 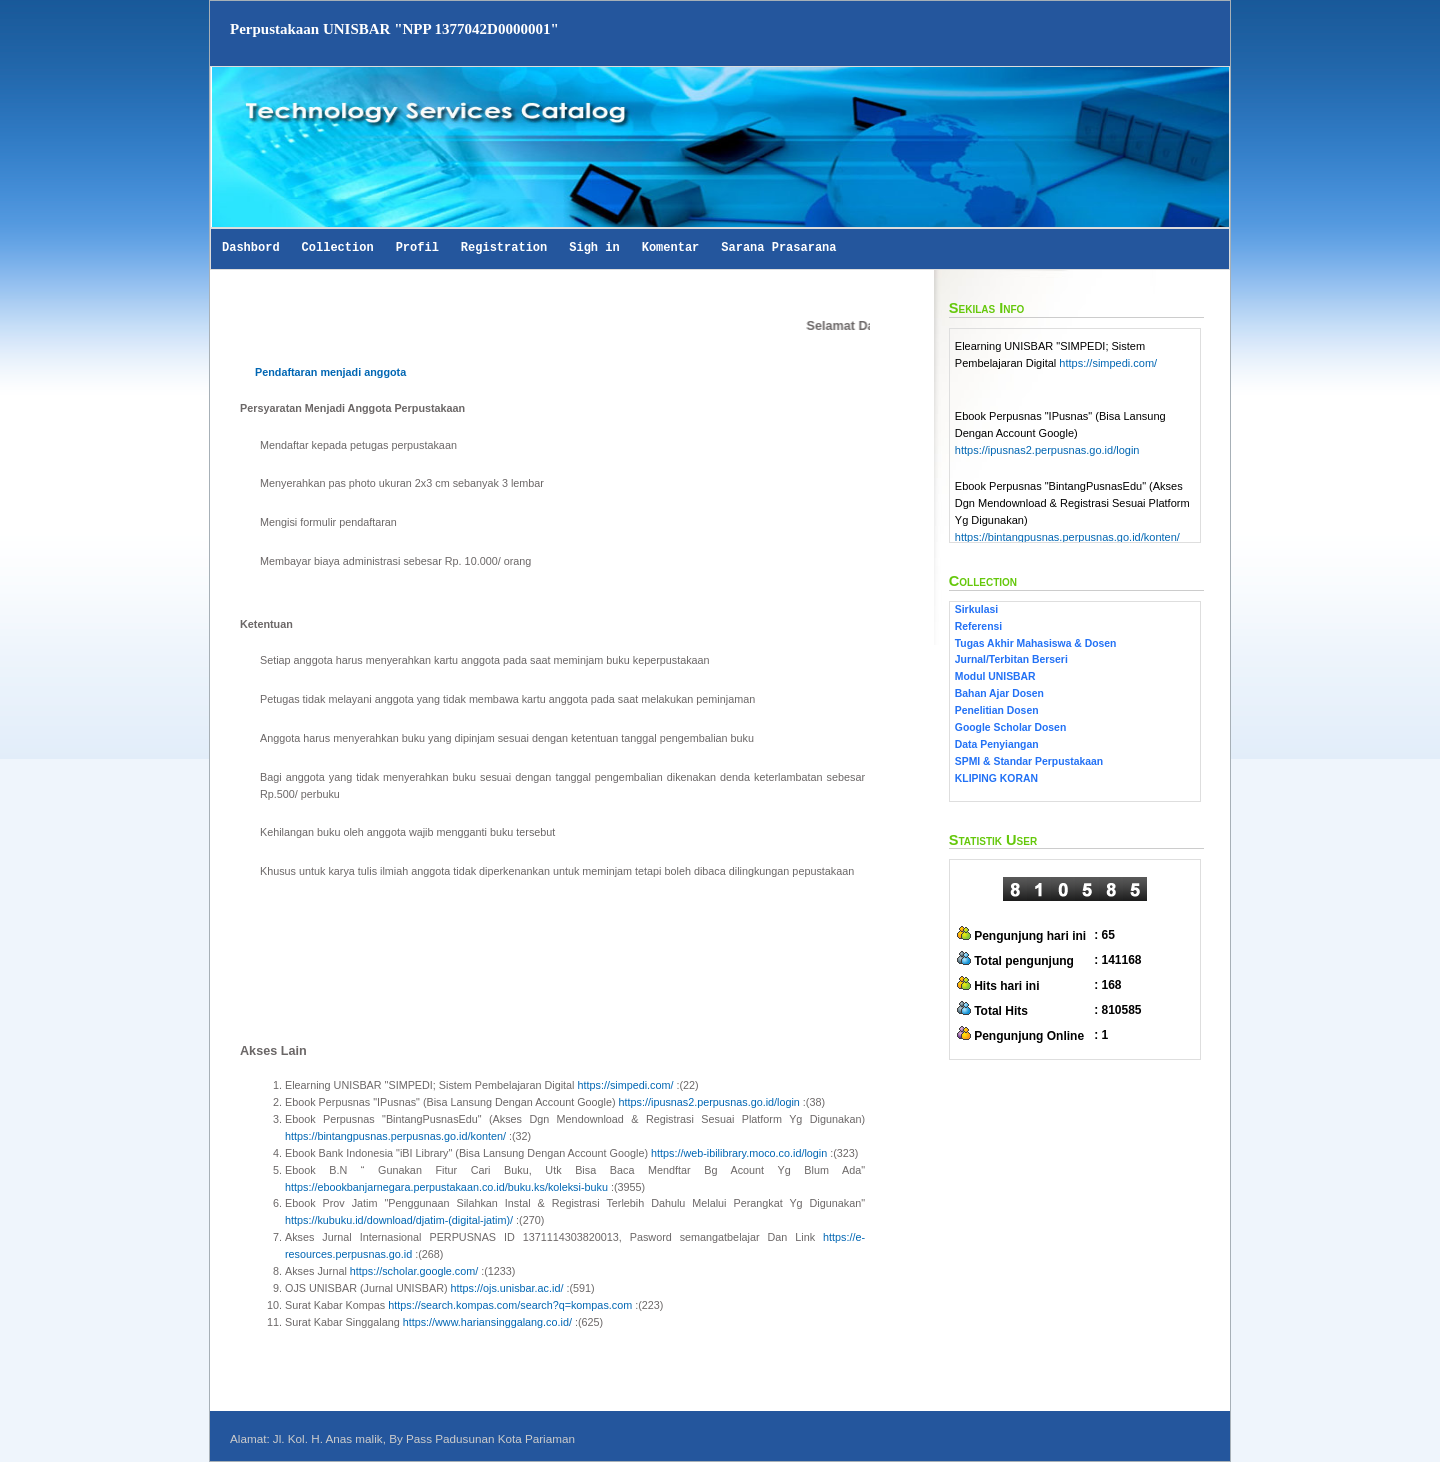 I want to click on Bahan Ajar Dosen, so click(x=999, y=693).